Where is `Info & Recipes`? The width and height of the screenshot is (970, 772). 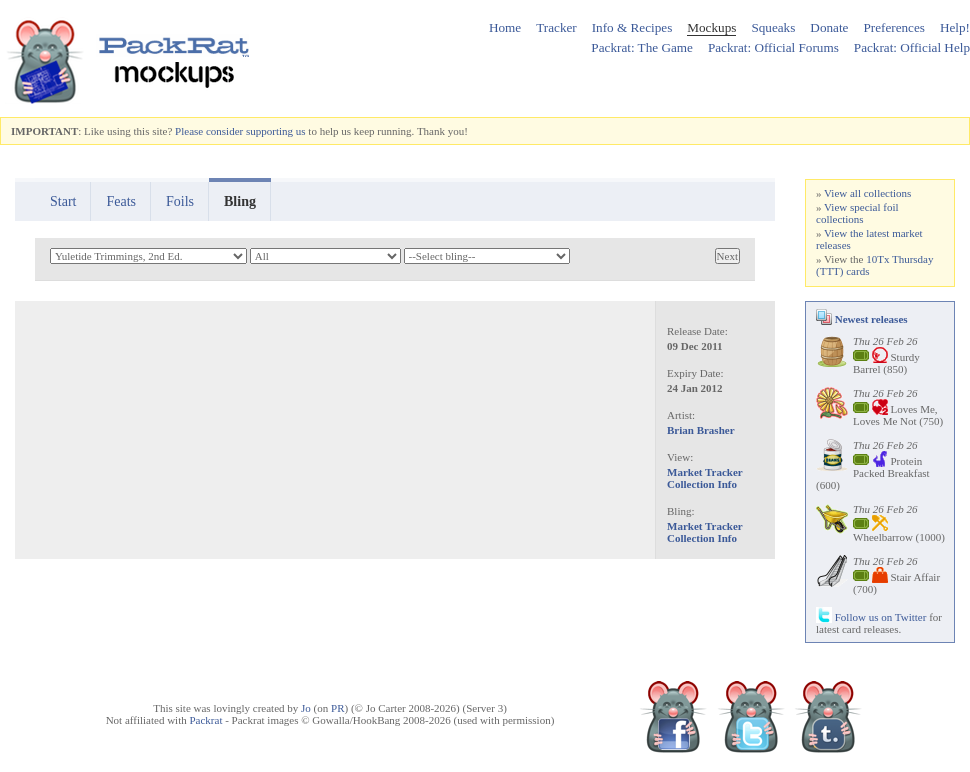 Info & Recipes is located at coordinates (632, 27).